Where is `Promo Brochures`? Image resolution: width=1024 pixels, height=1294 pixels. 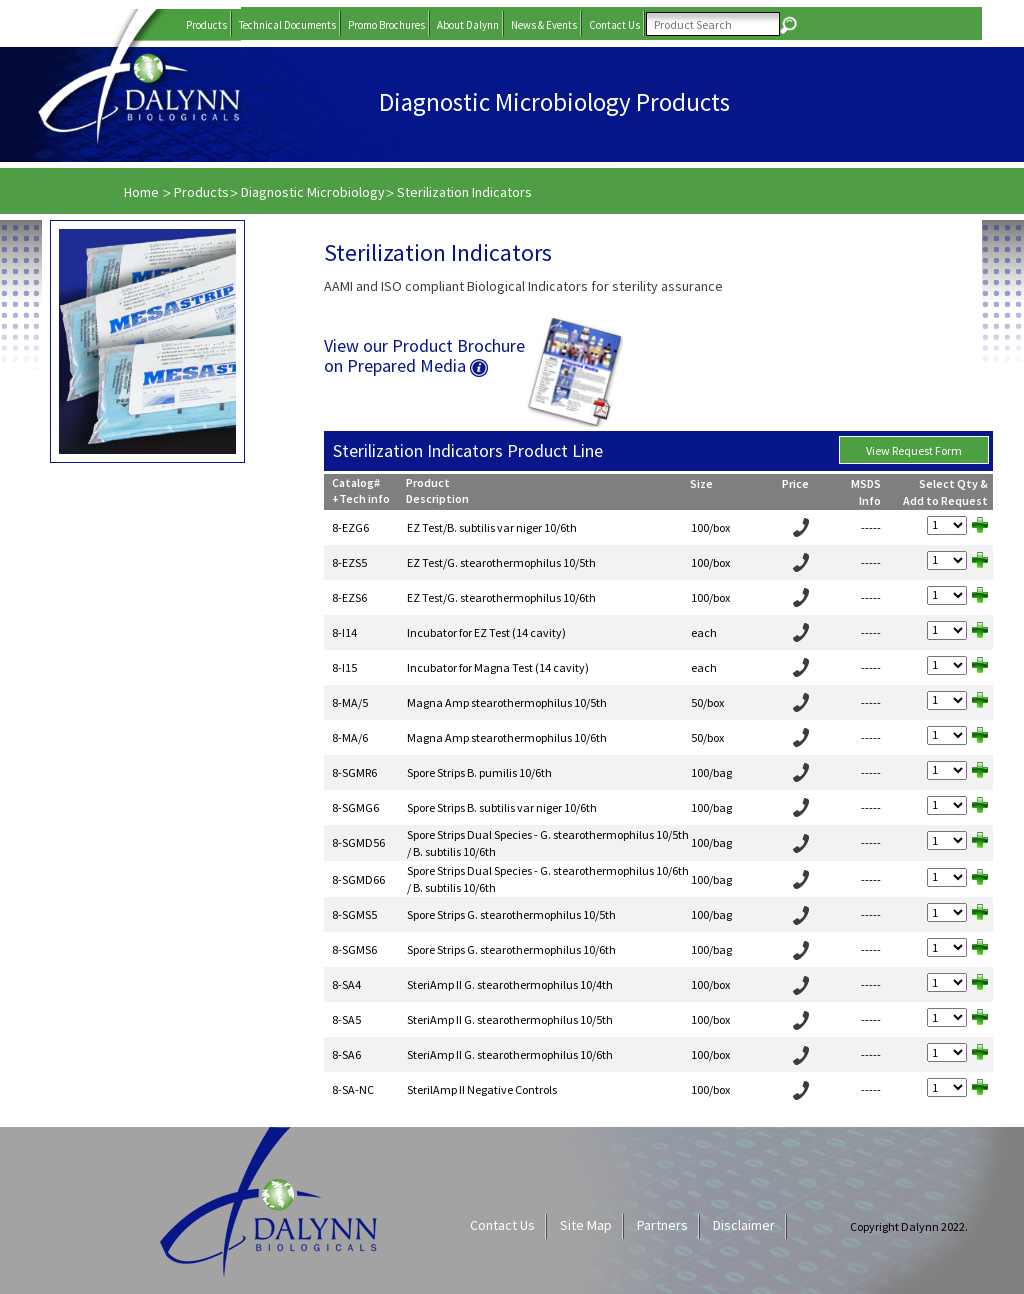
Promo Brochures is located at coordinates (386, 25).